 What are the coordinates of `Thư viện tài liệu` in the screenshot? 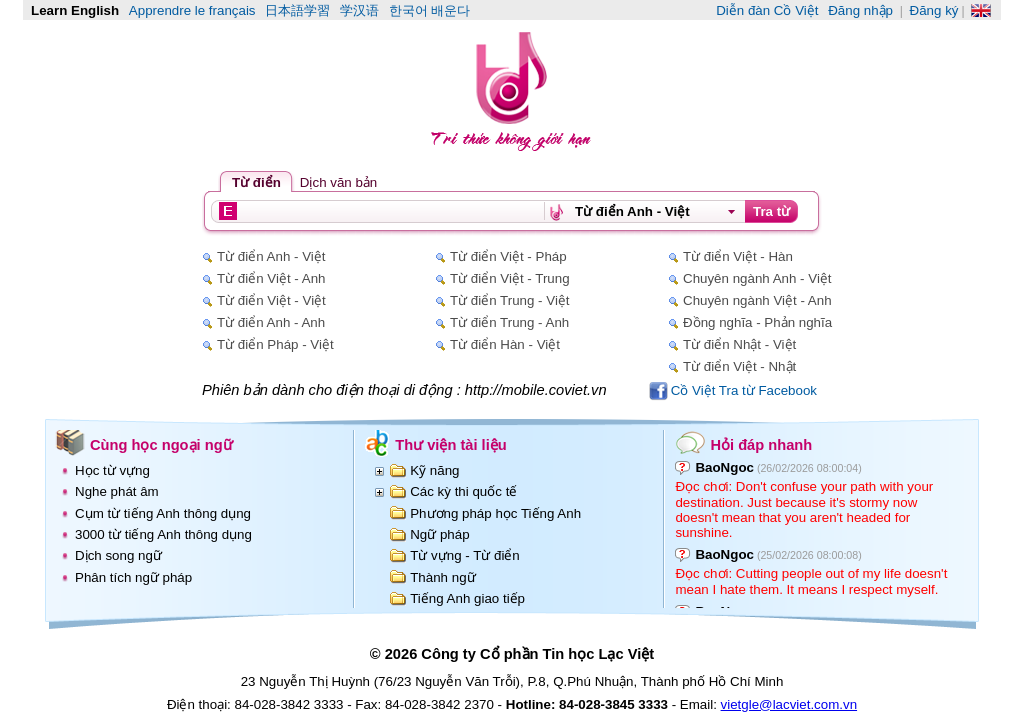 It's located at (451, 445).